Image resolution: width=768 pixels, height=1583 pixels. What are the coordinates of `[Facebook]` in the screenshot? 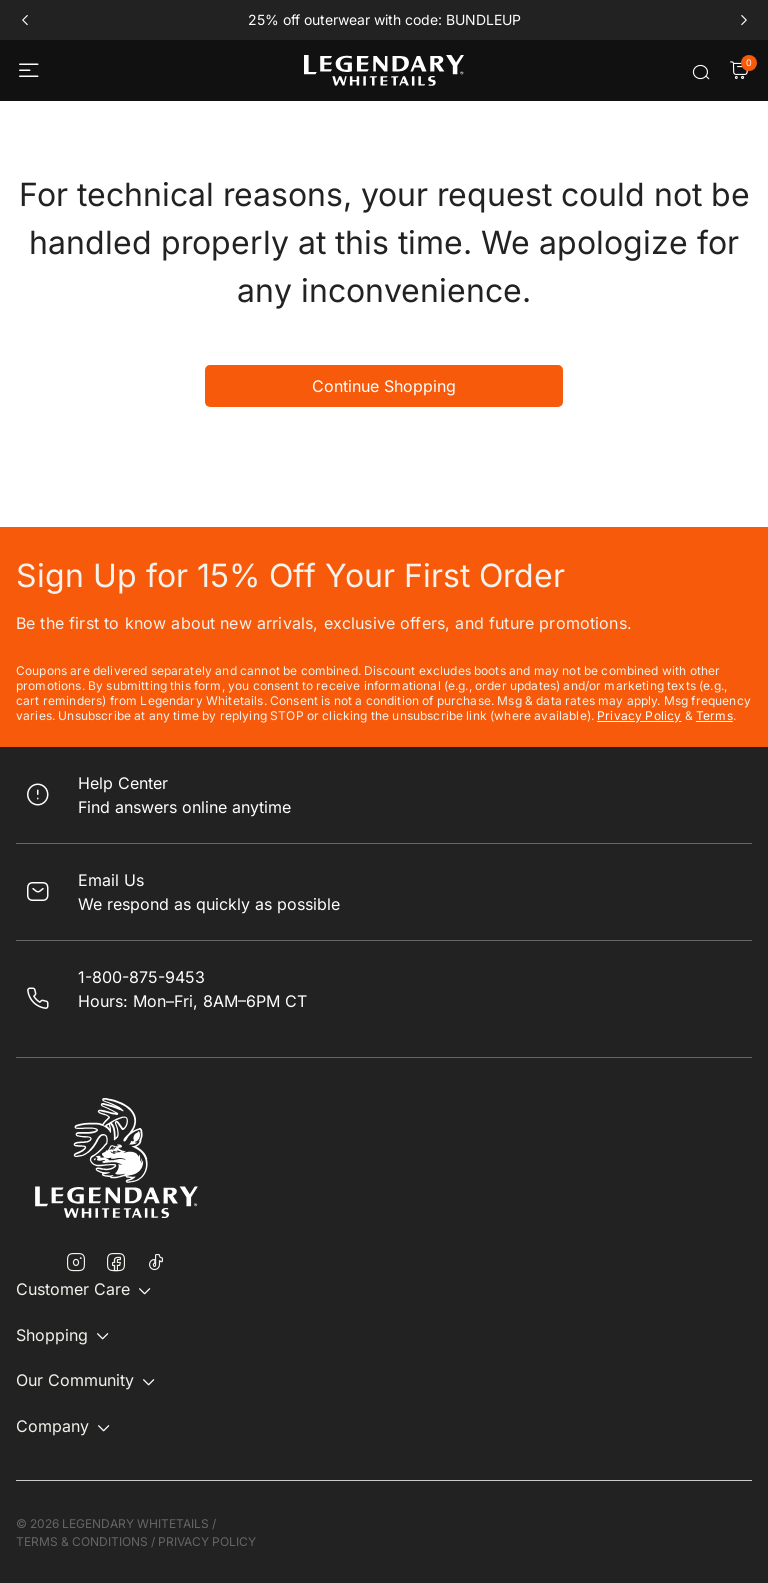 It's located at (116, 1264).